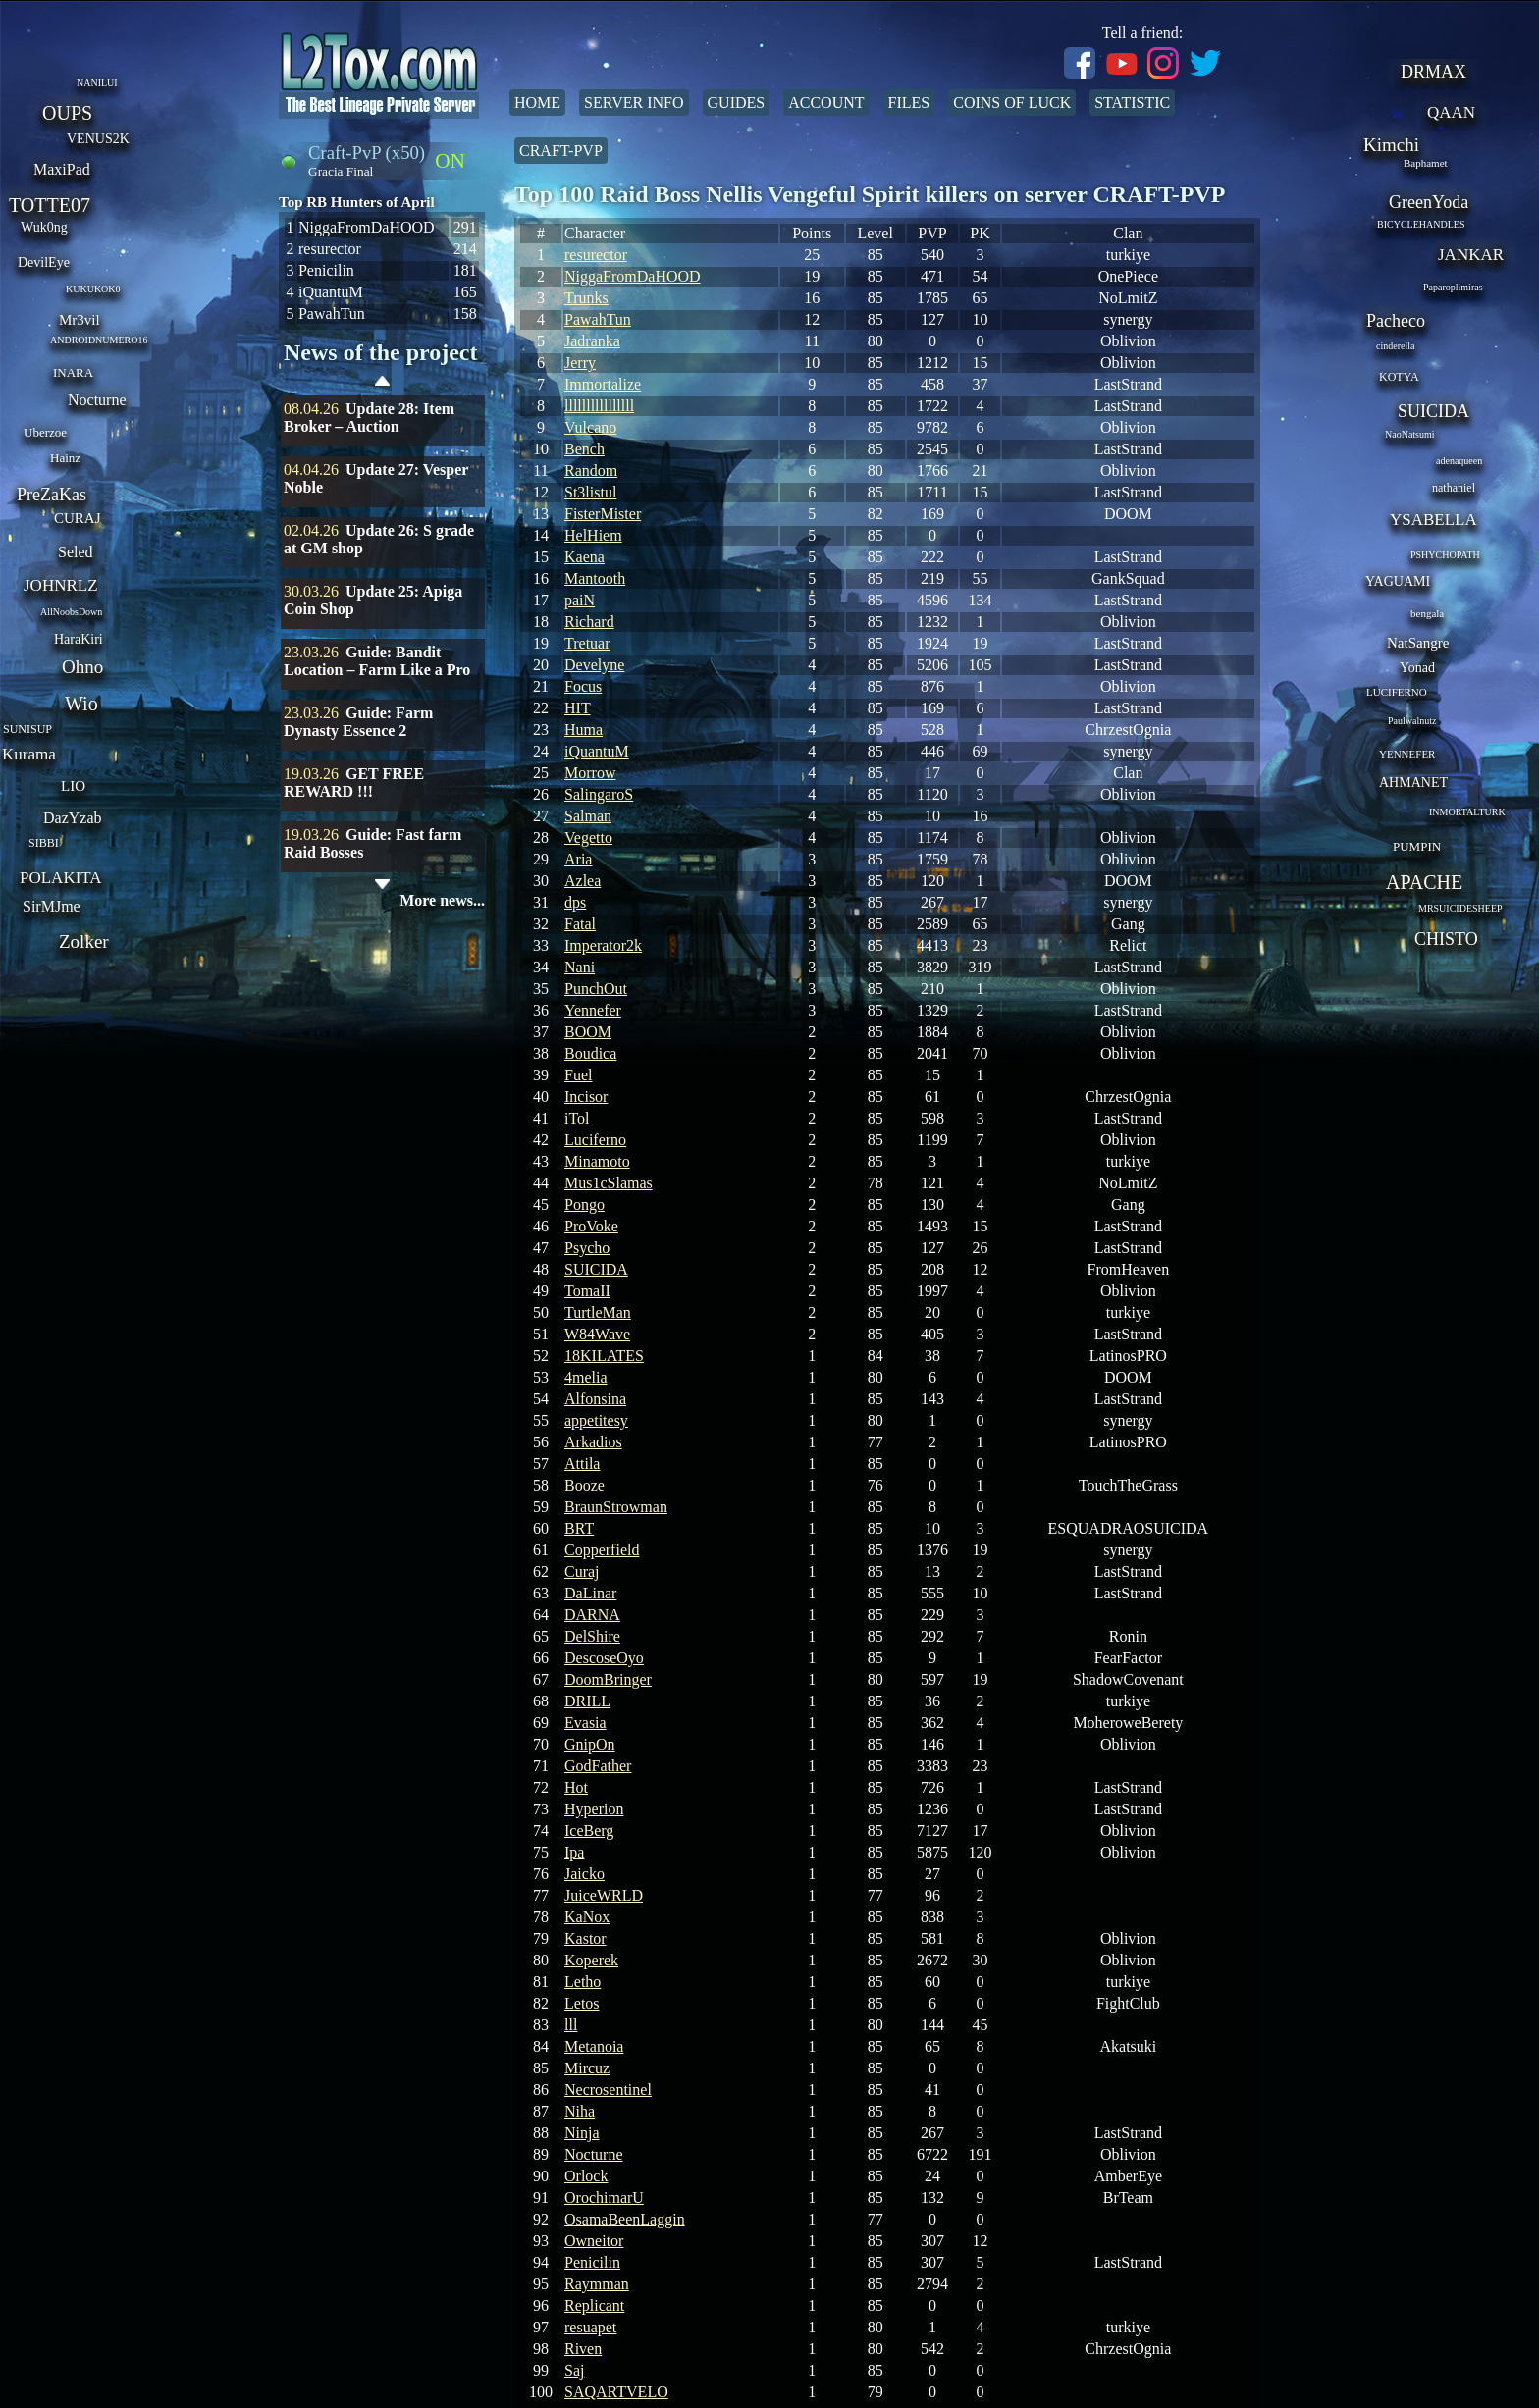 The image size is (1539, 2408). What do you see at coordinates (632, 276) in the screenshot?
I see `NiggaFromDaHOOD` at bounding box center [632, 276].